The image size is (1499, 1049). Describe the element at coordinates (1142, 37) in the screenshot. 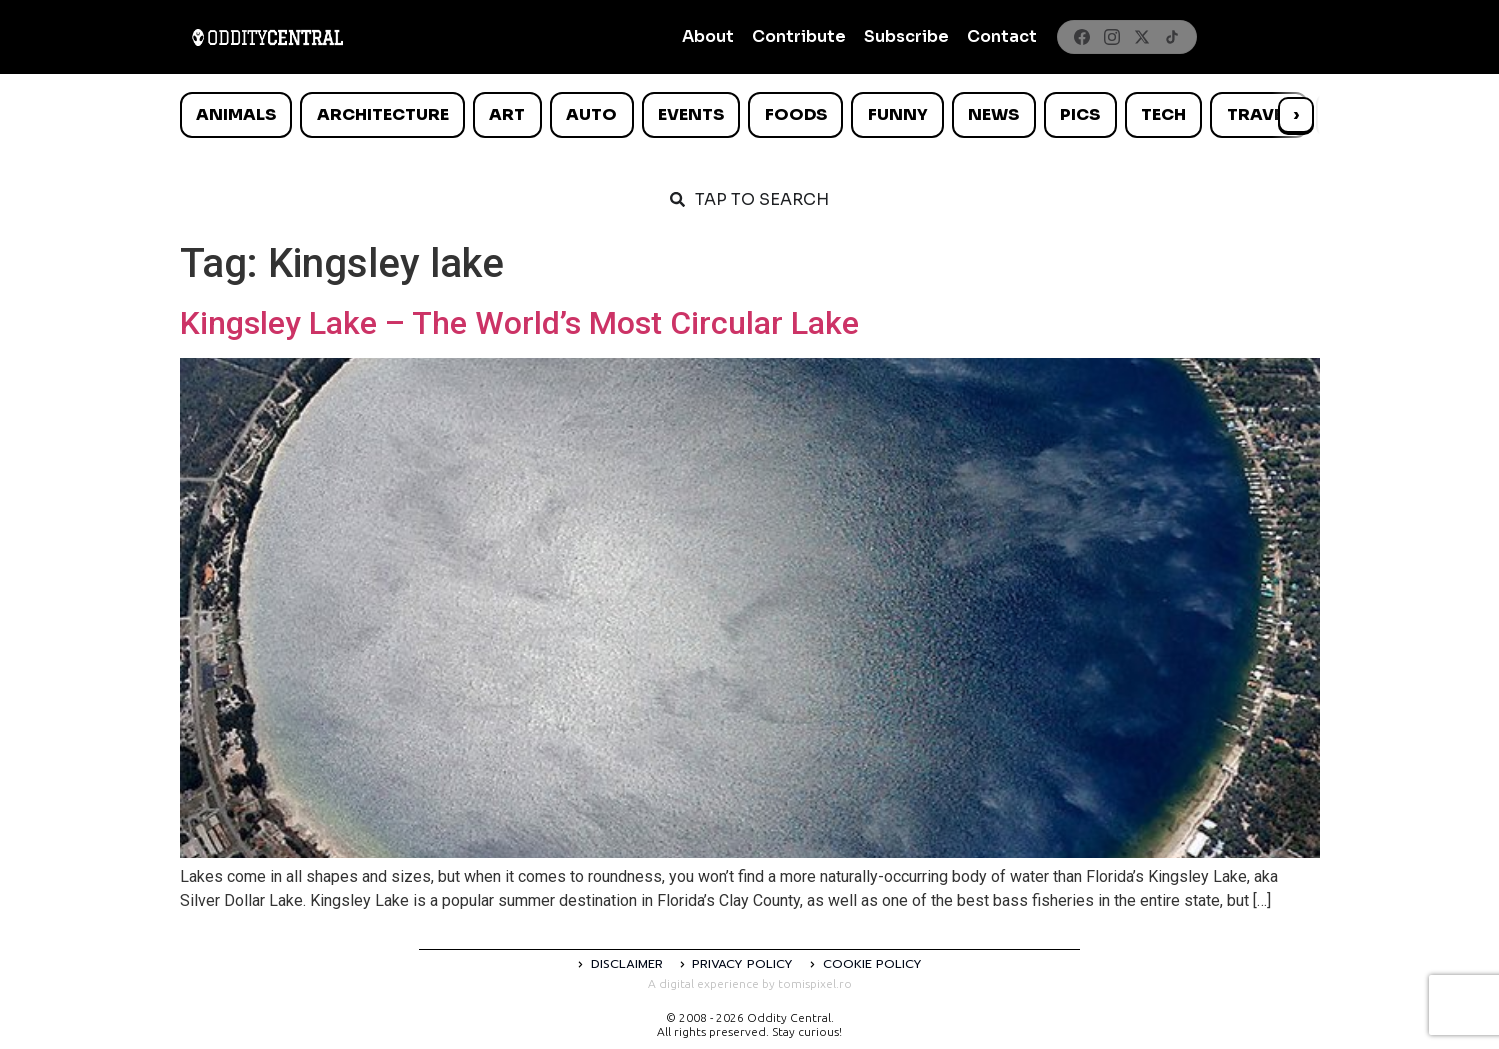

I see `[X]` at that location.